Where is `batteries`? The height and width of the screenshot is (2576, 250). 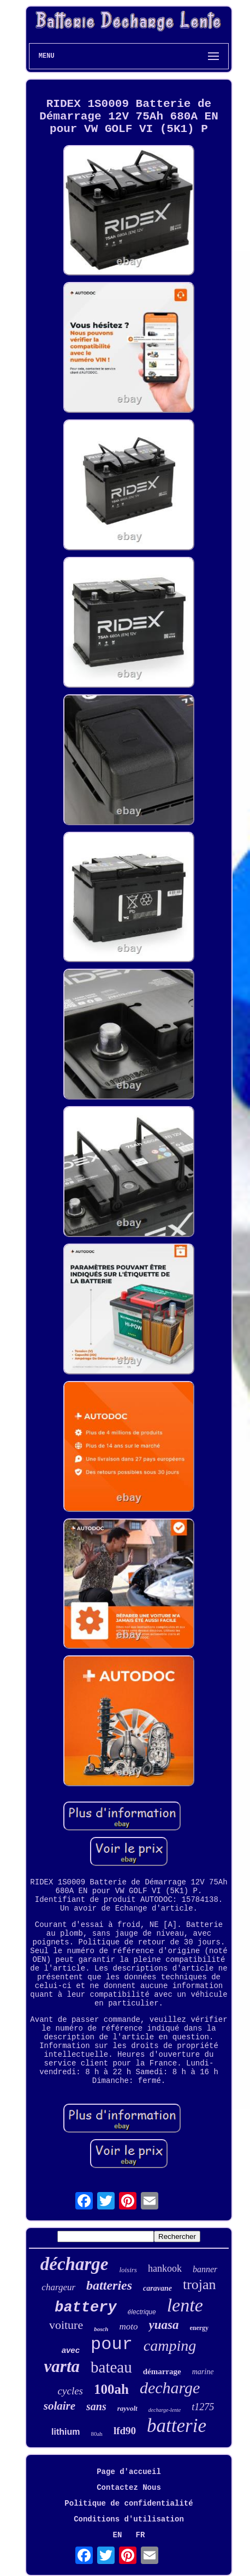 batteries is located at coordinates (109, 2285).